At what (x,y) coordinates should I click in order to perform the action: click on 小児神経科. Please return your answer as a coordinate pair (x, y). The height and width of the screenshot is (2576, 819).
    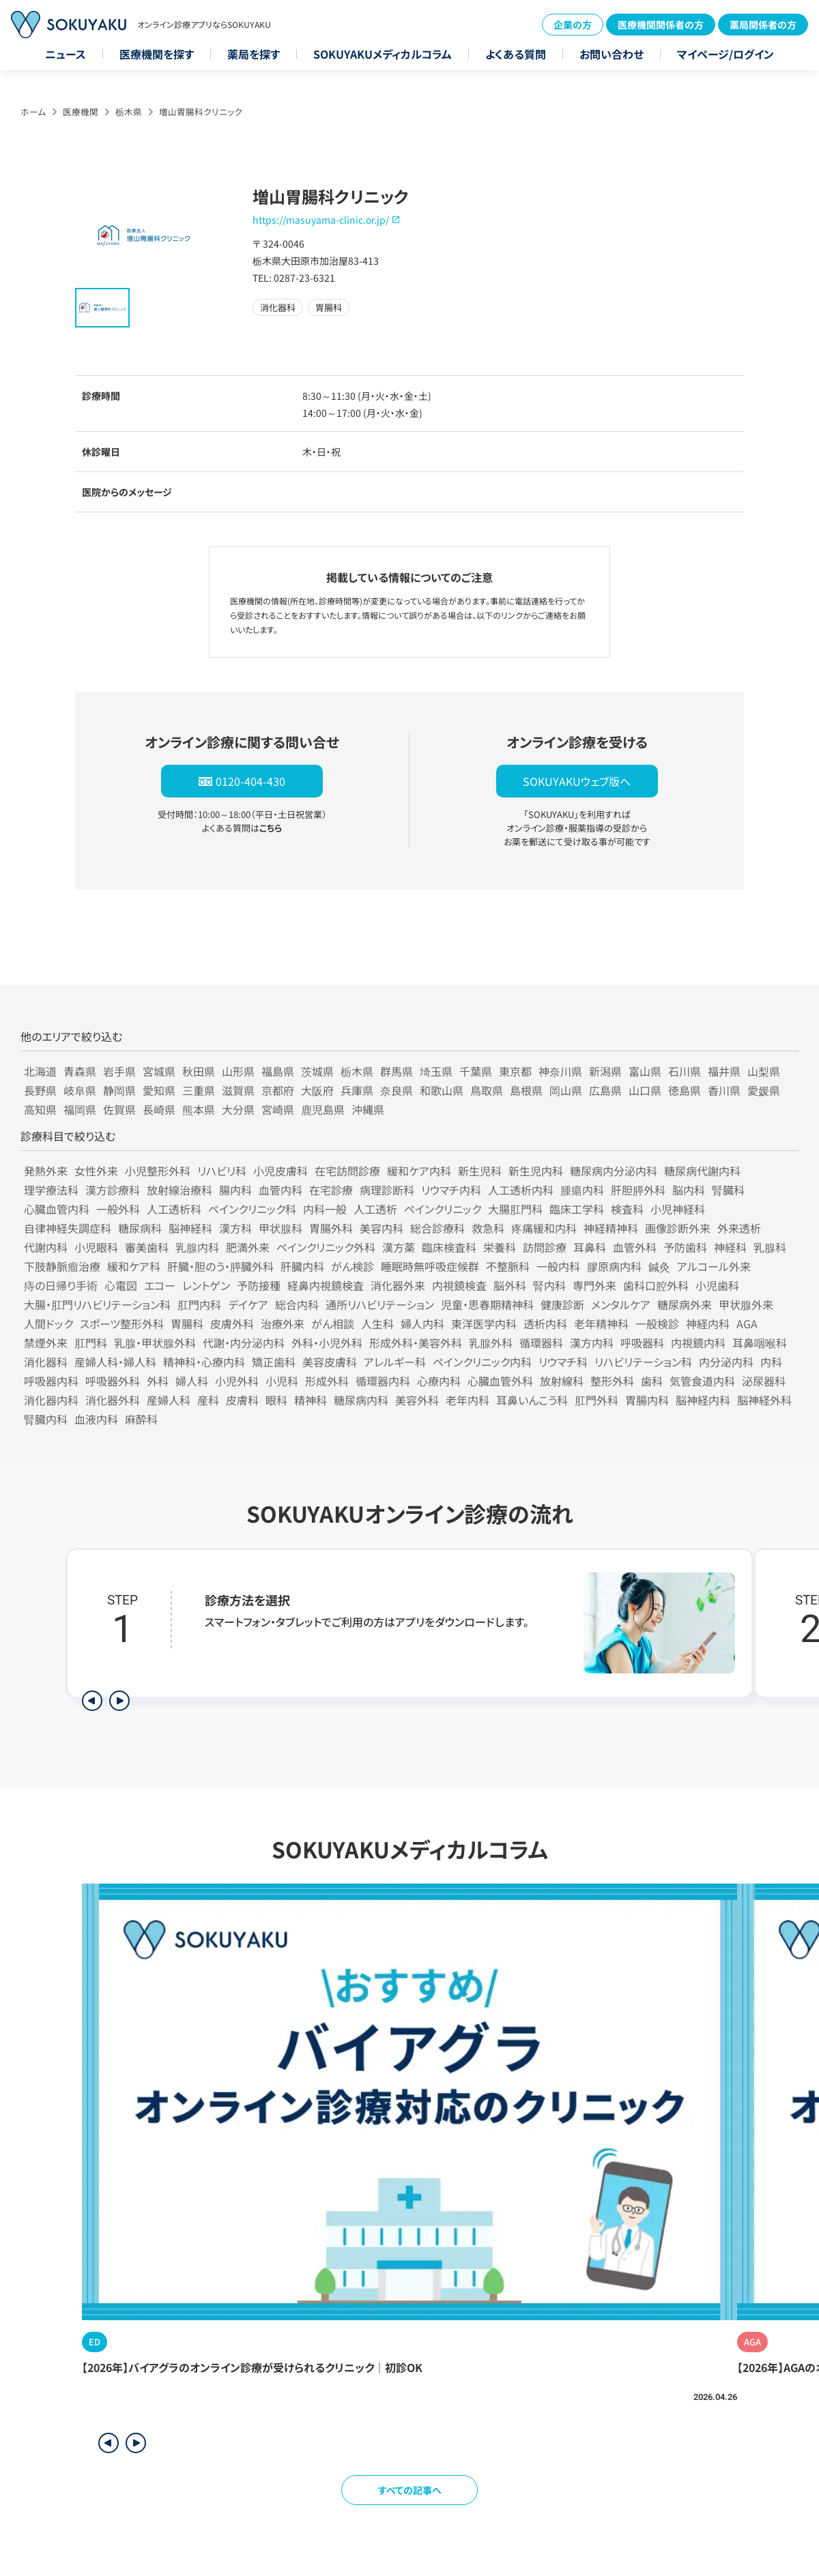
    Looking at the image, I should click on (677, 1209).